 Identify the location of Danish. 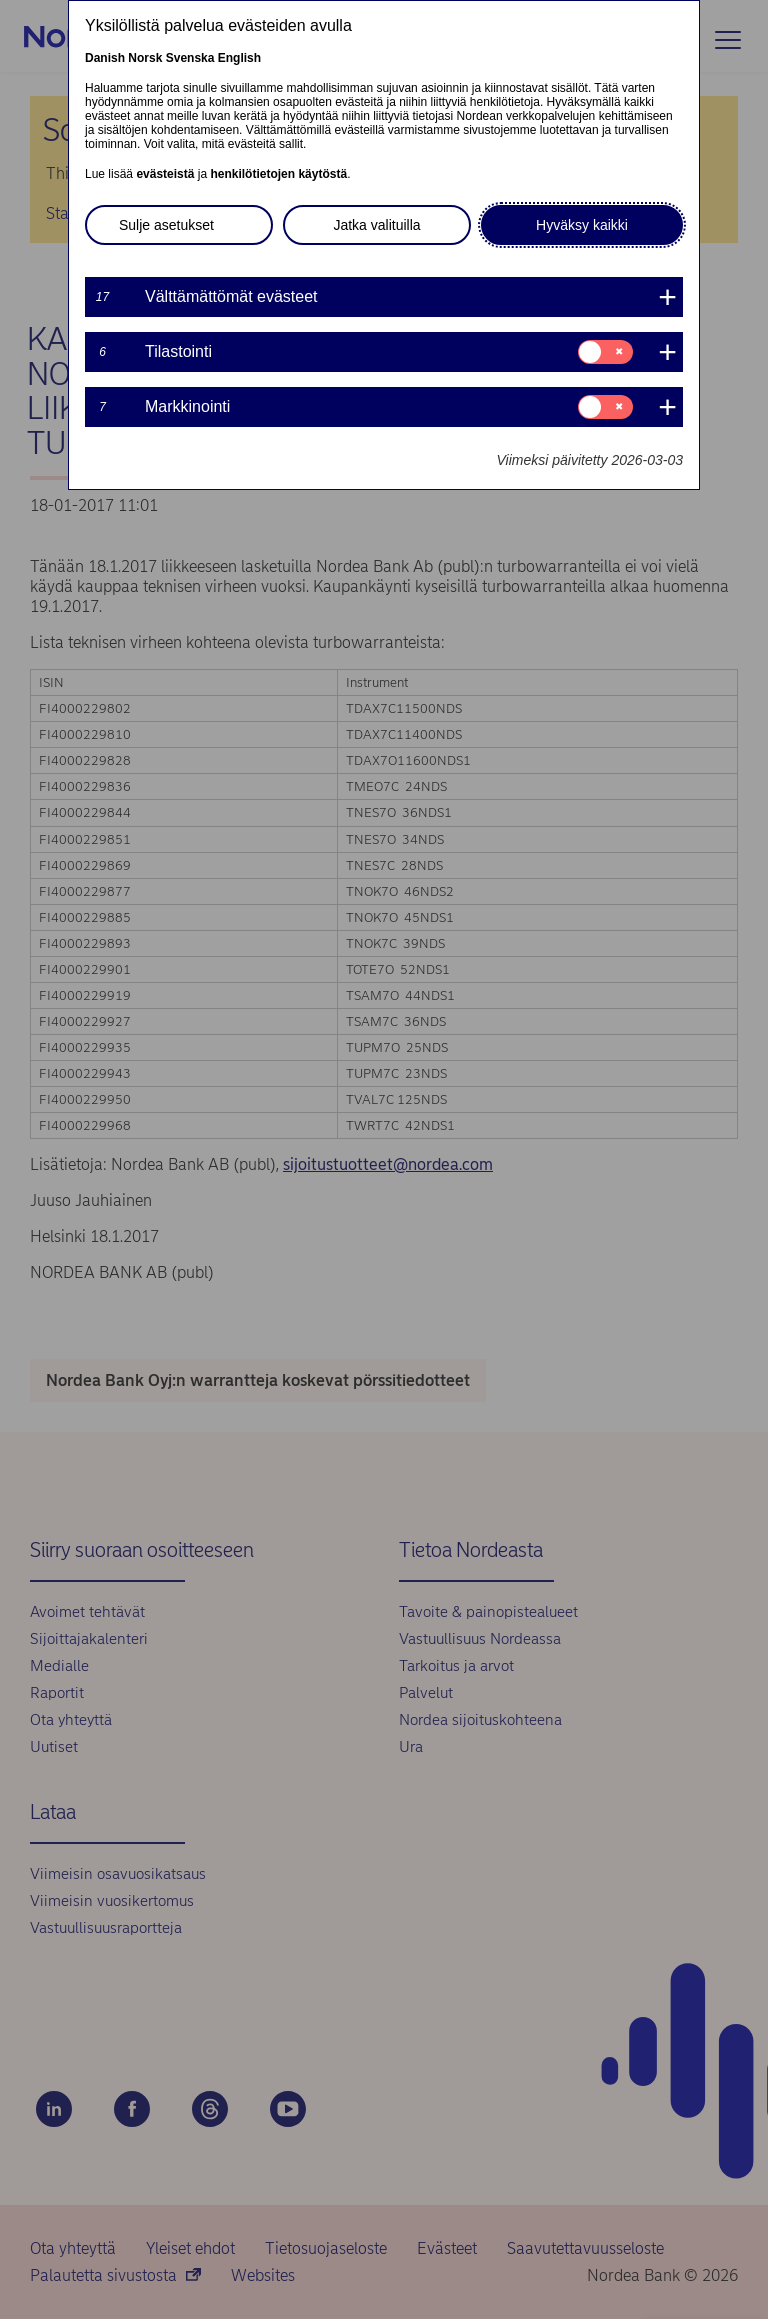
(105, 58).